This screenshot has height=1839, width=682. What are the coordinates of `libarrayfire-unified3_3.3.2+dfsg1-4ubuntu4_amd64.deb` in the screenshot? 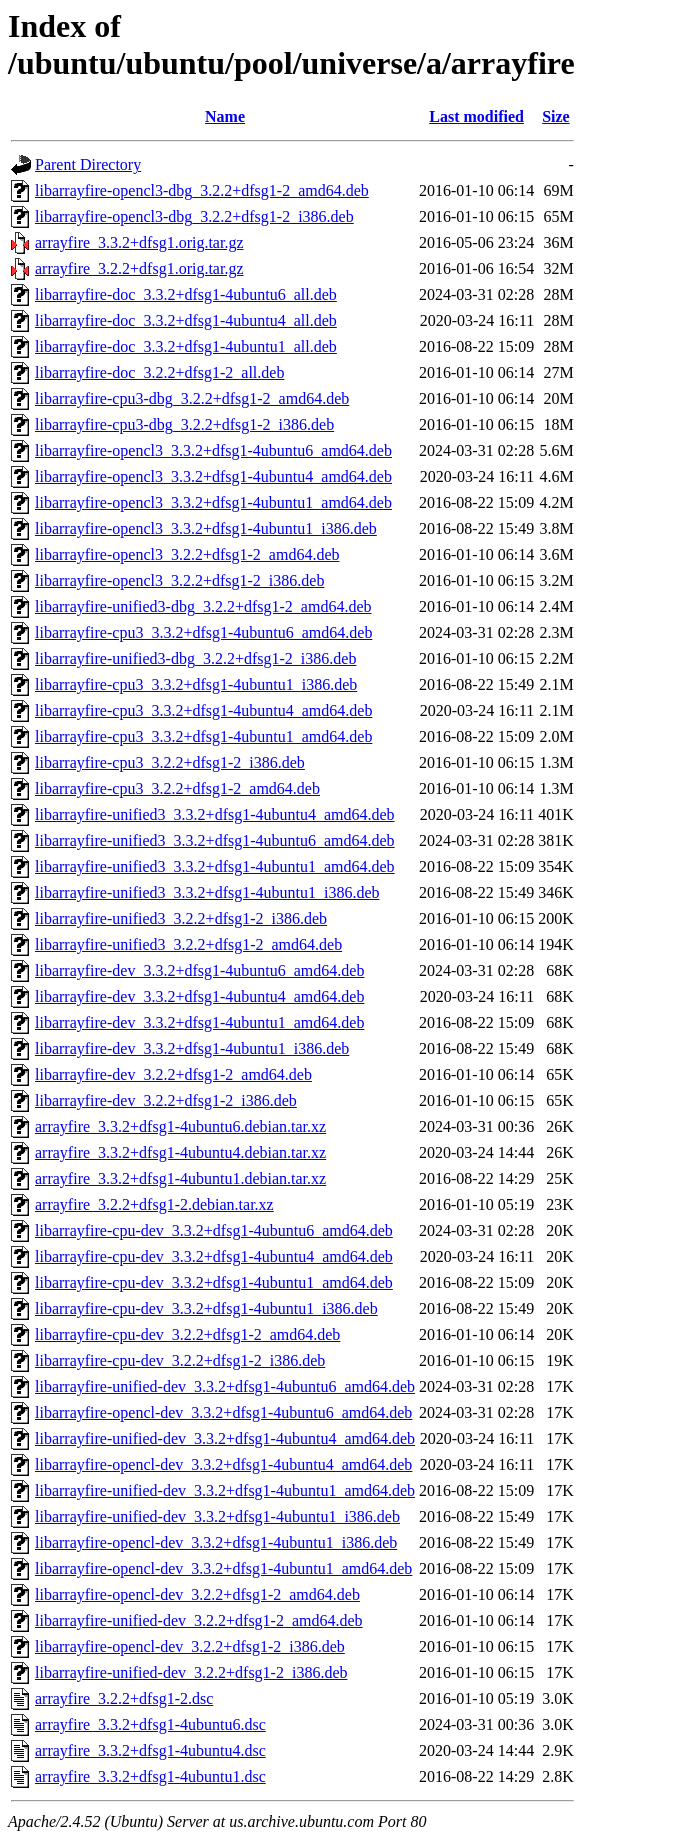 It's located at (215, 814).